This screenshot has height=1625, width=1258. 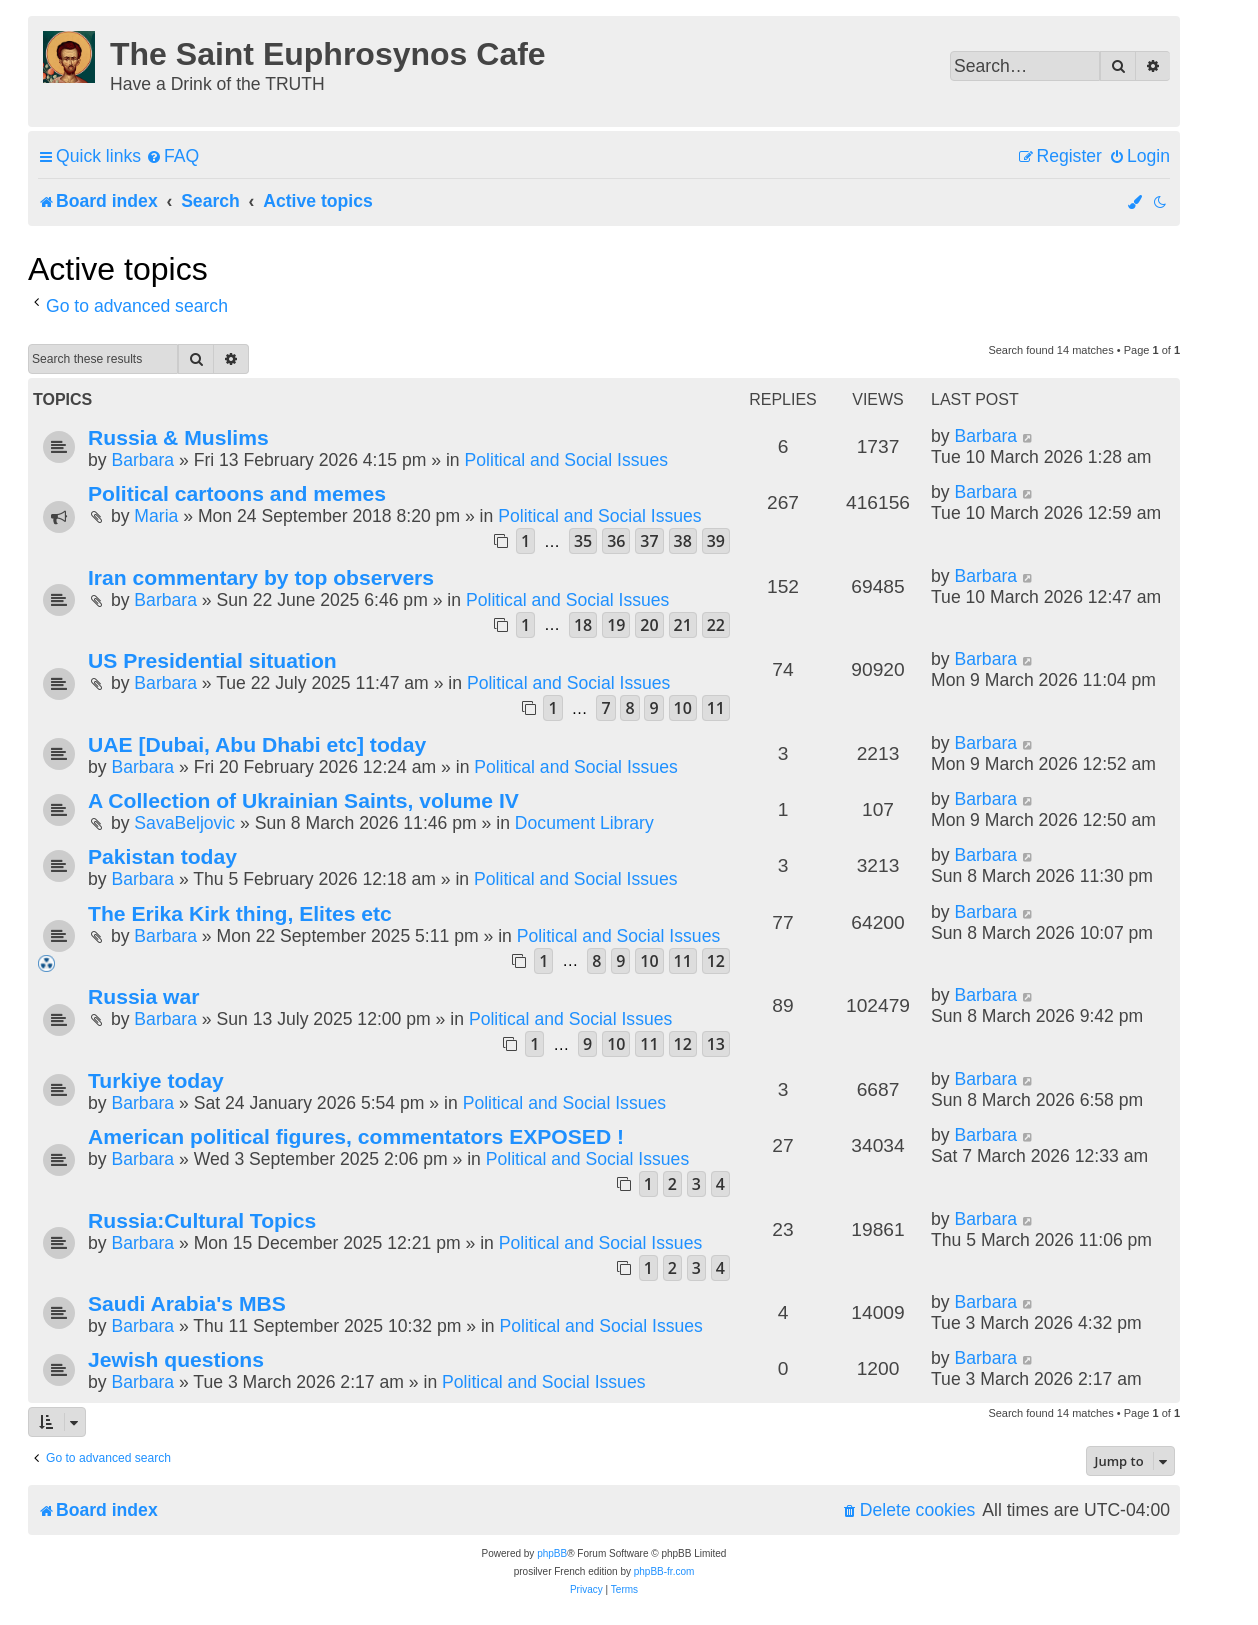 I want to click on Turkiye today, so click(x=156, y=1080).